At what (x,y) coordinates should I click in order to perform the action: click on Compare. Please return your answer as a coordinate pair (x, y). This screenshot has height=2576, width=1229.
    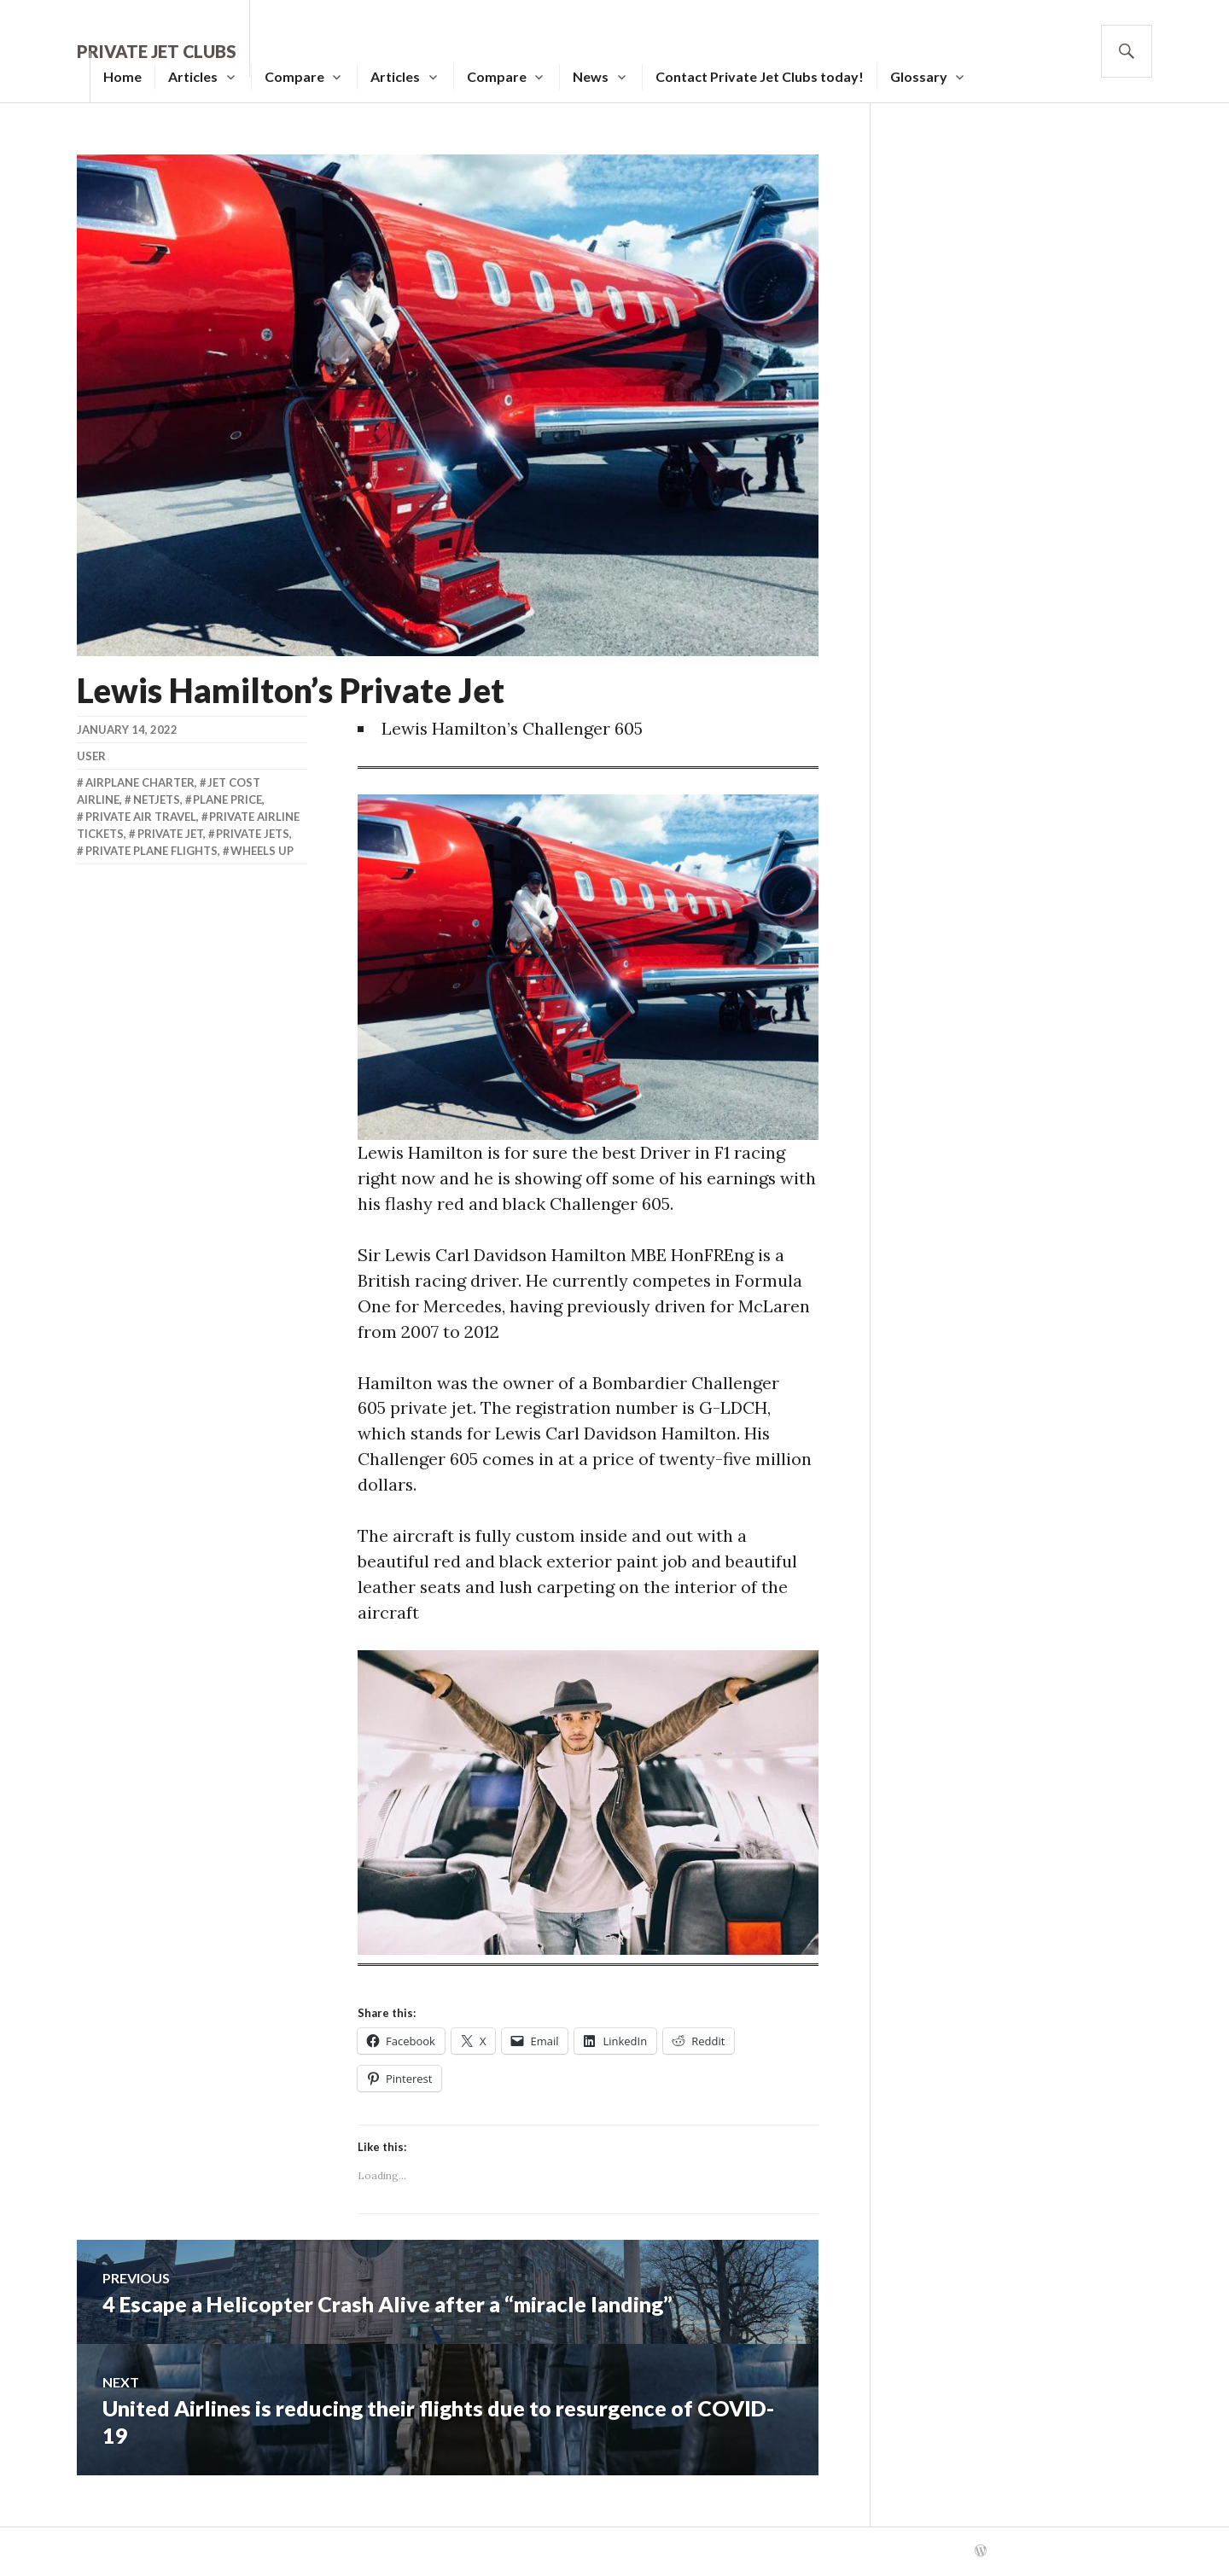
    Looking at the image, I should click on (294, 76).